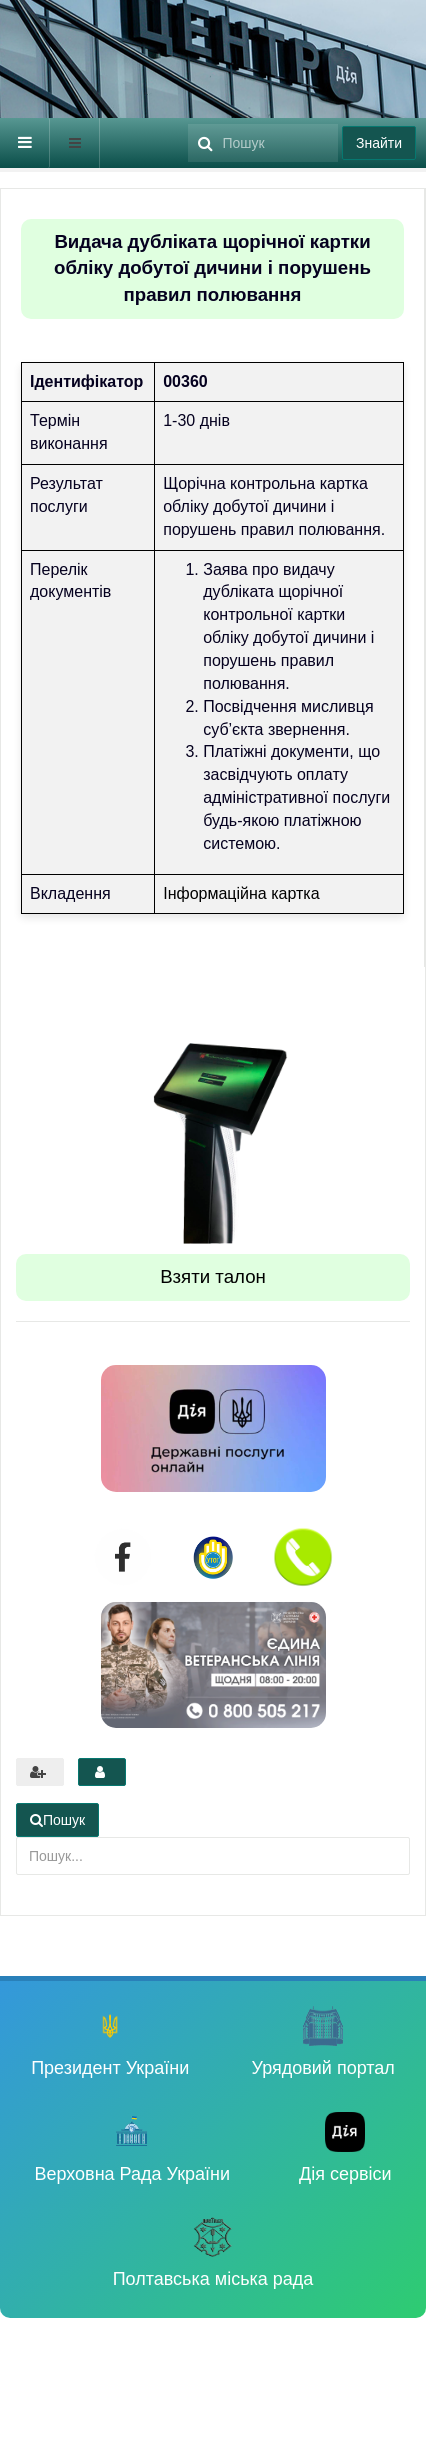 Image resolution: width=426 pixels, height=2437 pixels. Describe the element at coordinates (188, 118) in the screenshot. I see `Пошук` at that location.